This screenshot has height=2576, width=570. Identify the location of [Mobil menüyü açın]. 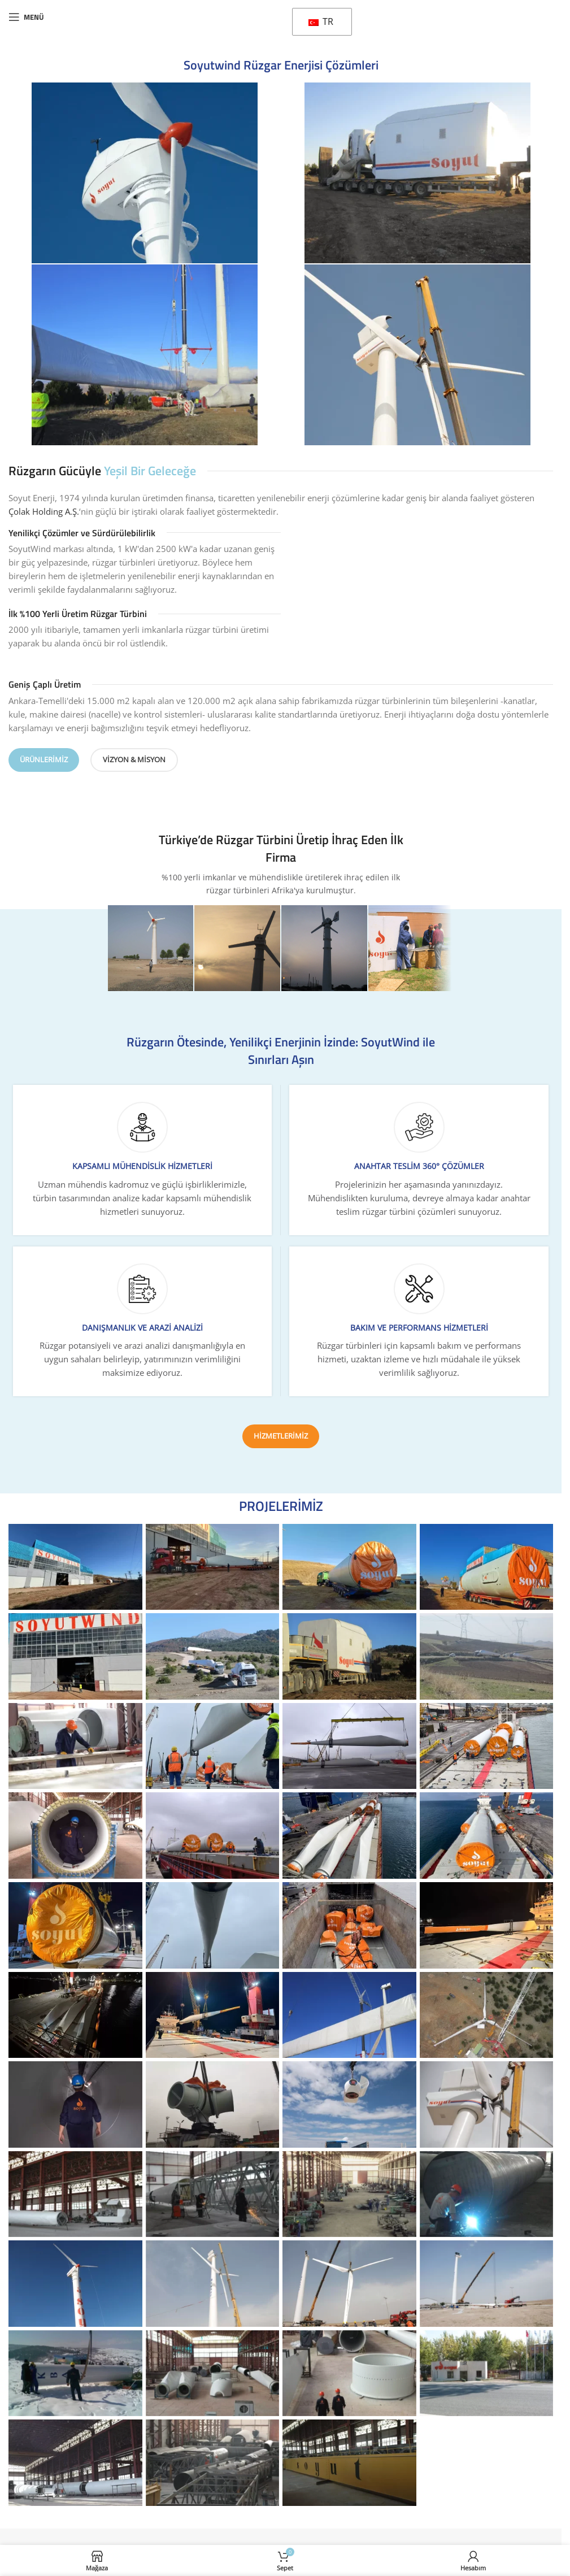
(26, 17).